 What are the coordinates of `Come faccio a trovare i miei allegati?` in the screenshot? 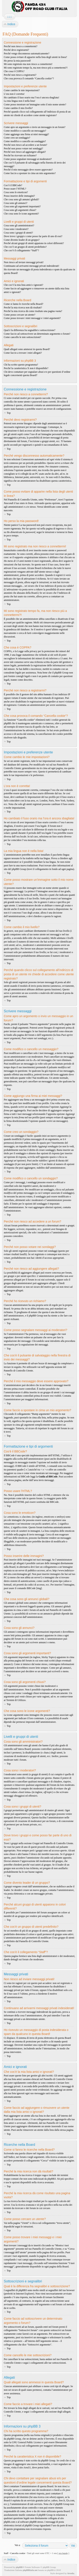 It's located at (23, 352).